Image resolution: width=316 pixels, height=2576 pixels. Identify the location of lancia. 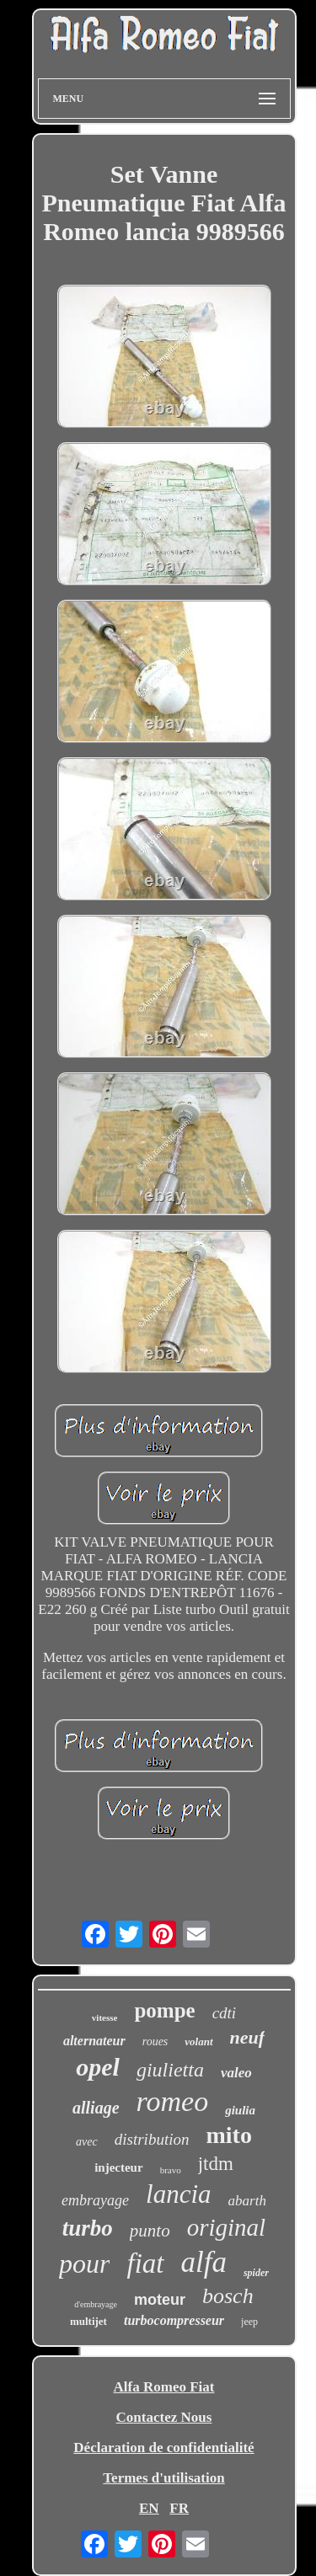
(179, 2194).